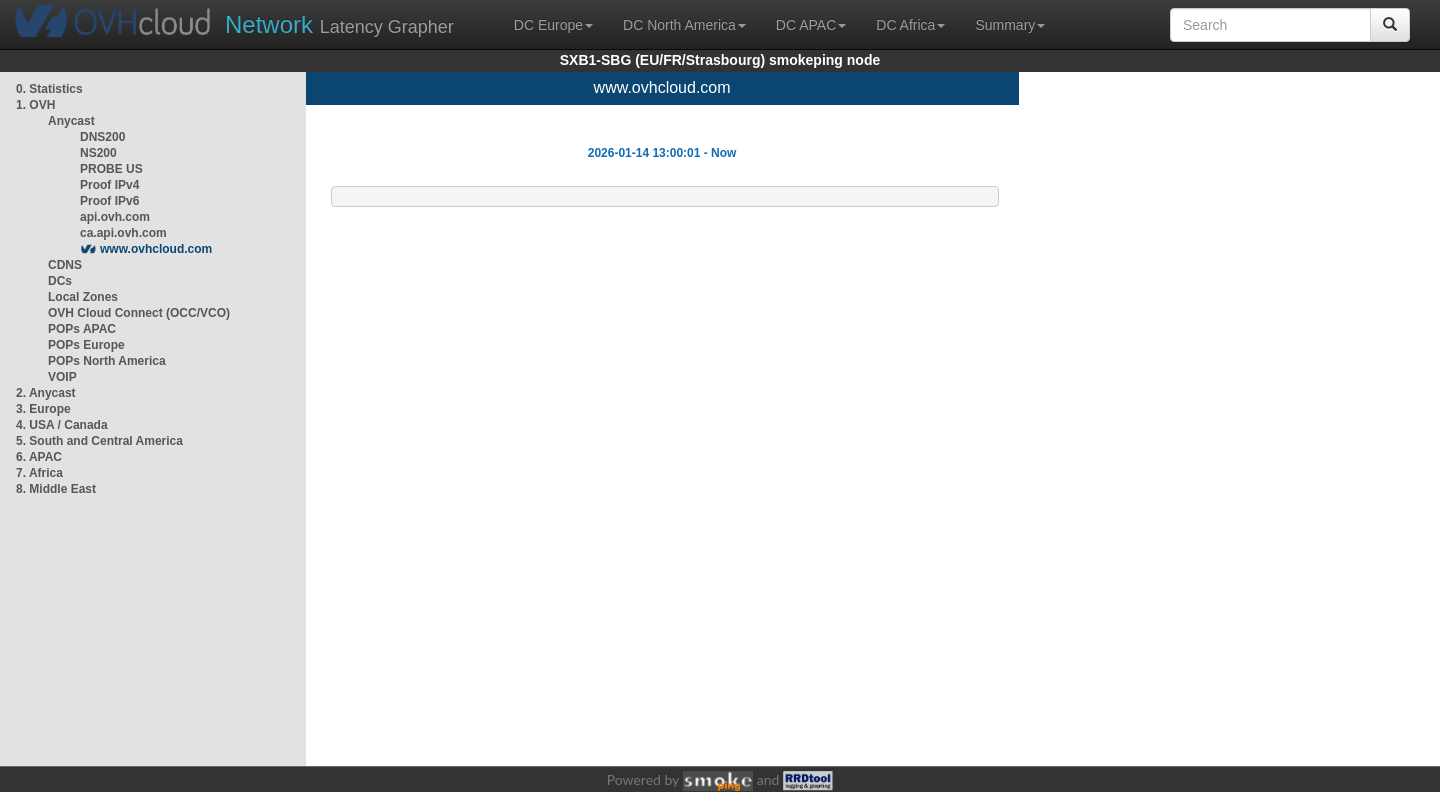 The image size is (1440, 792). Describe the element at coordinates (98, 153) in the screenshot. I see `NS200` at that location.